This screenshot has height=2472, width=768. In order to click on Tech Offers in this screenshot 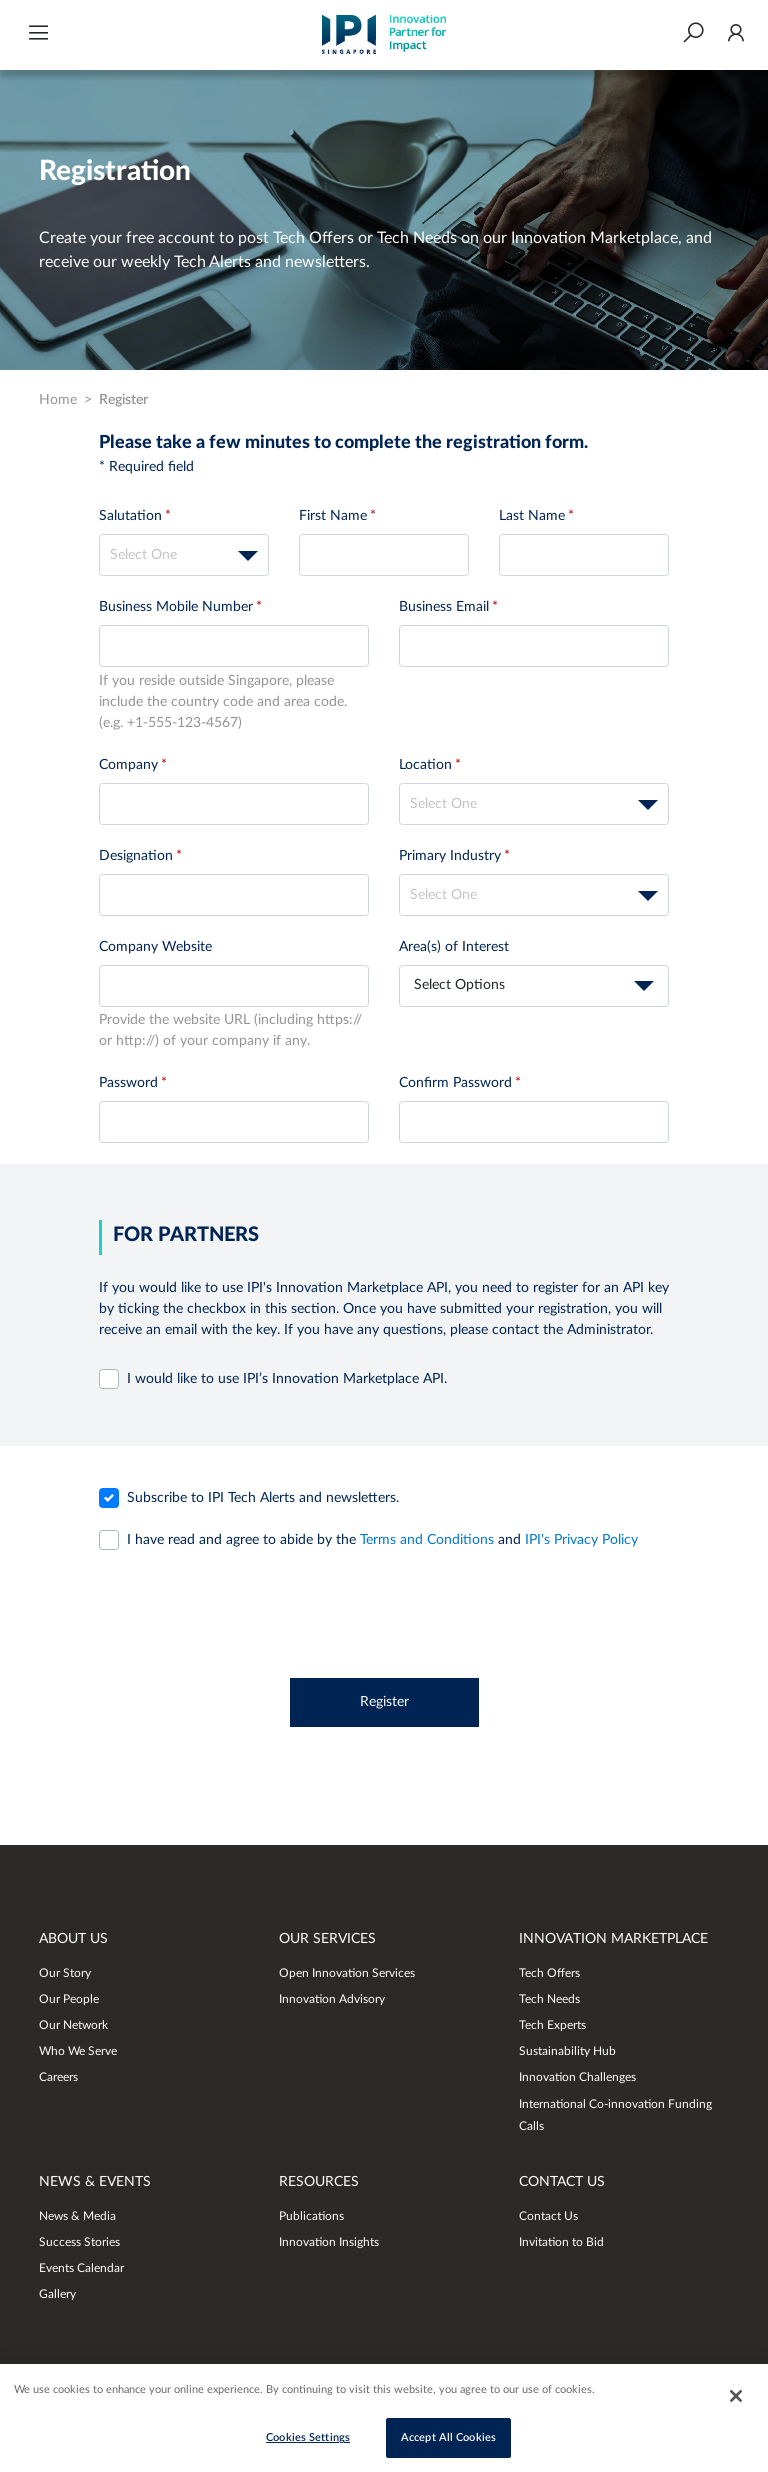, I will do `click(549, 1973)`.